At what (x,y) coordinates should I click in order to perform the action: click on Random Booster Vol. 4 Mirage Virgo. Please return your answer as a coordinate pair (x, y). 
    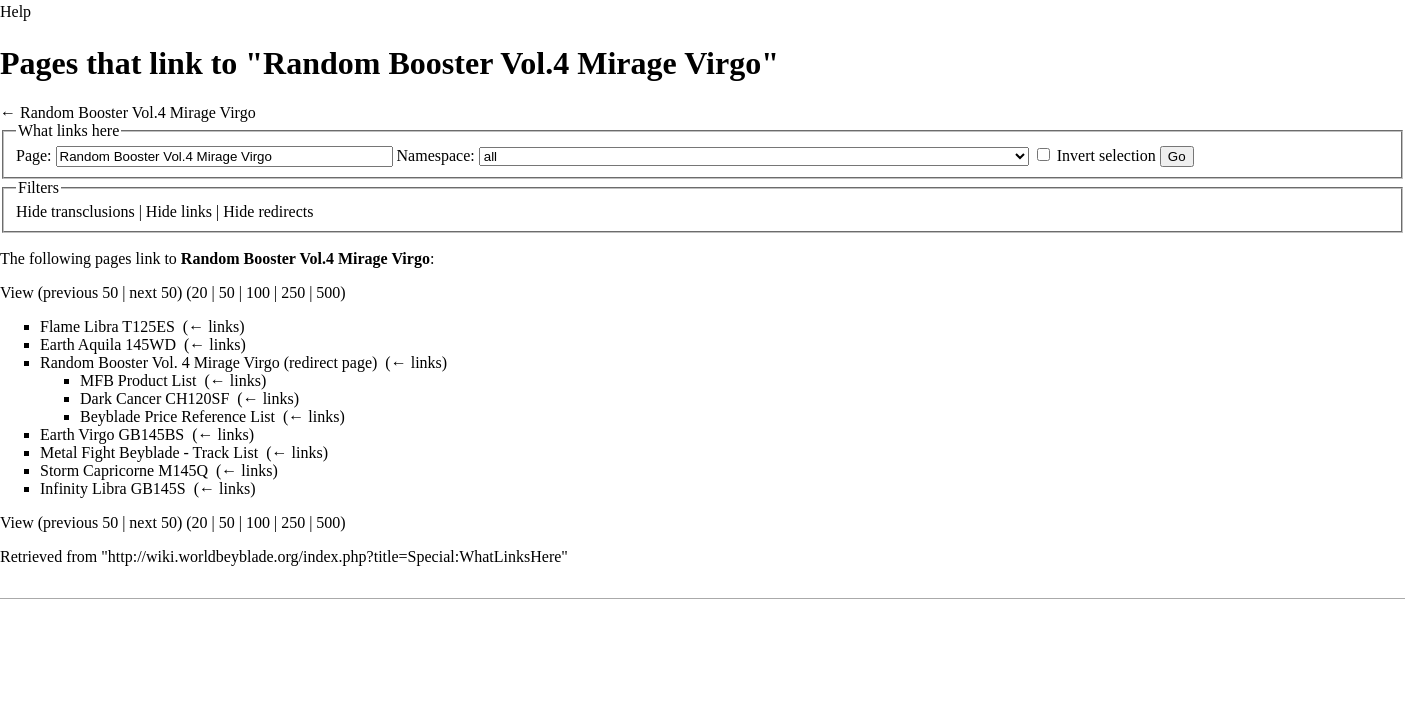
    Looking at the image, I should click on (160, 362).